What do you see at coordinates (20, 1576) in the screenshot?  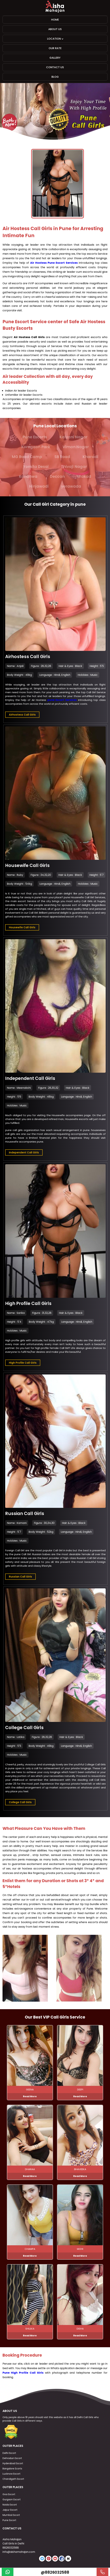 I see `Russian Call Girls` at bounding box center [20, 1576].